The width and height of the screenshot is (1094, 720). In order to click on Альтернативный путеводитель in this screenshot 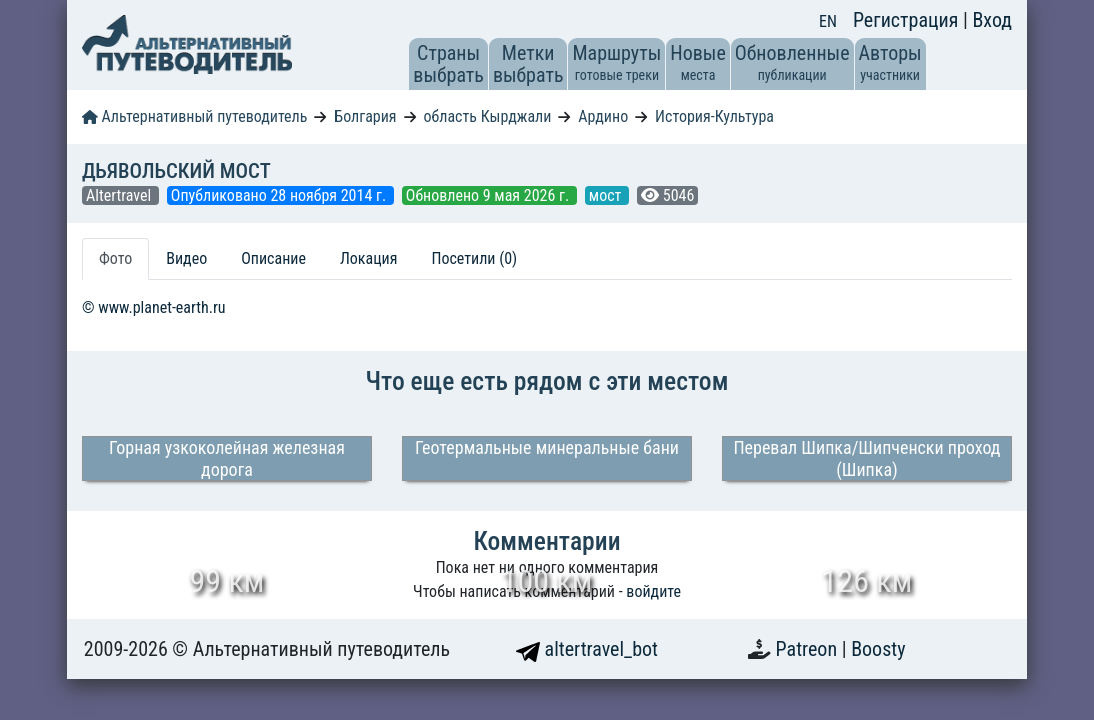, I will do `click(194, 116)`.